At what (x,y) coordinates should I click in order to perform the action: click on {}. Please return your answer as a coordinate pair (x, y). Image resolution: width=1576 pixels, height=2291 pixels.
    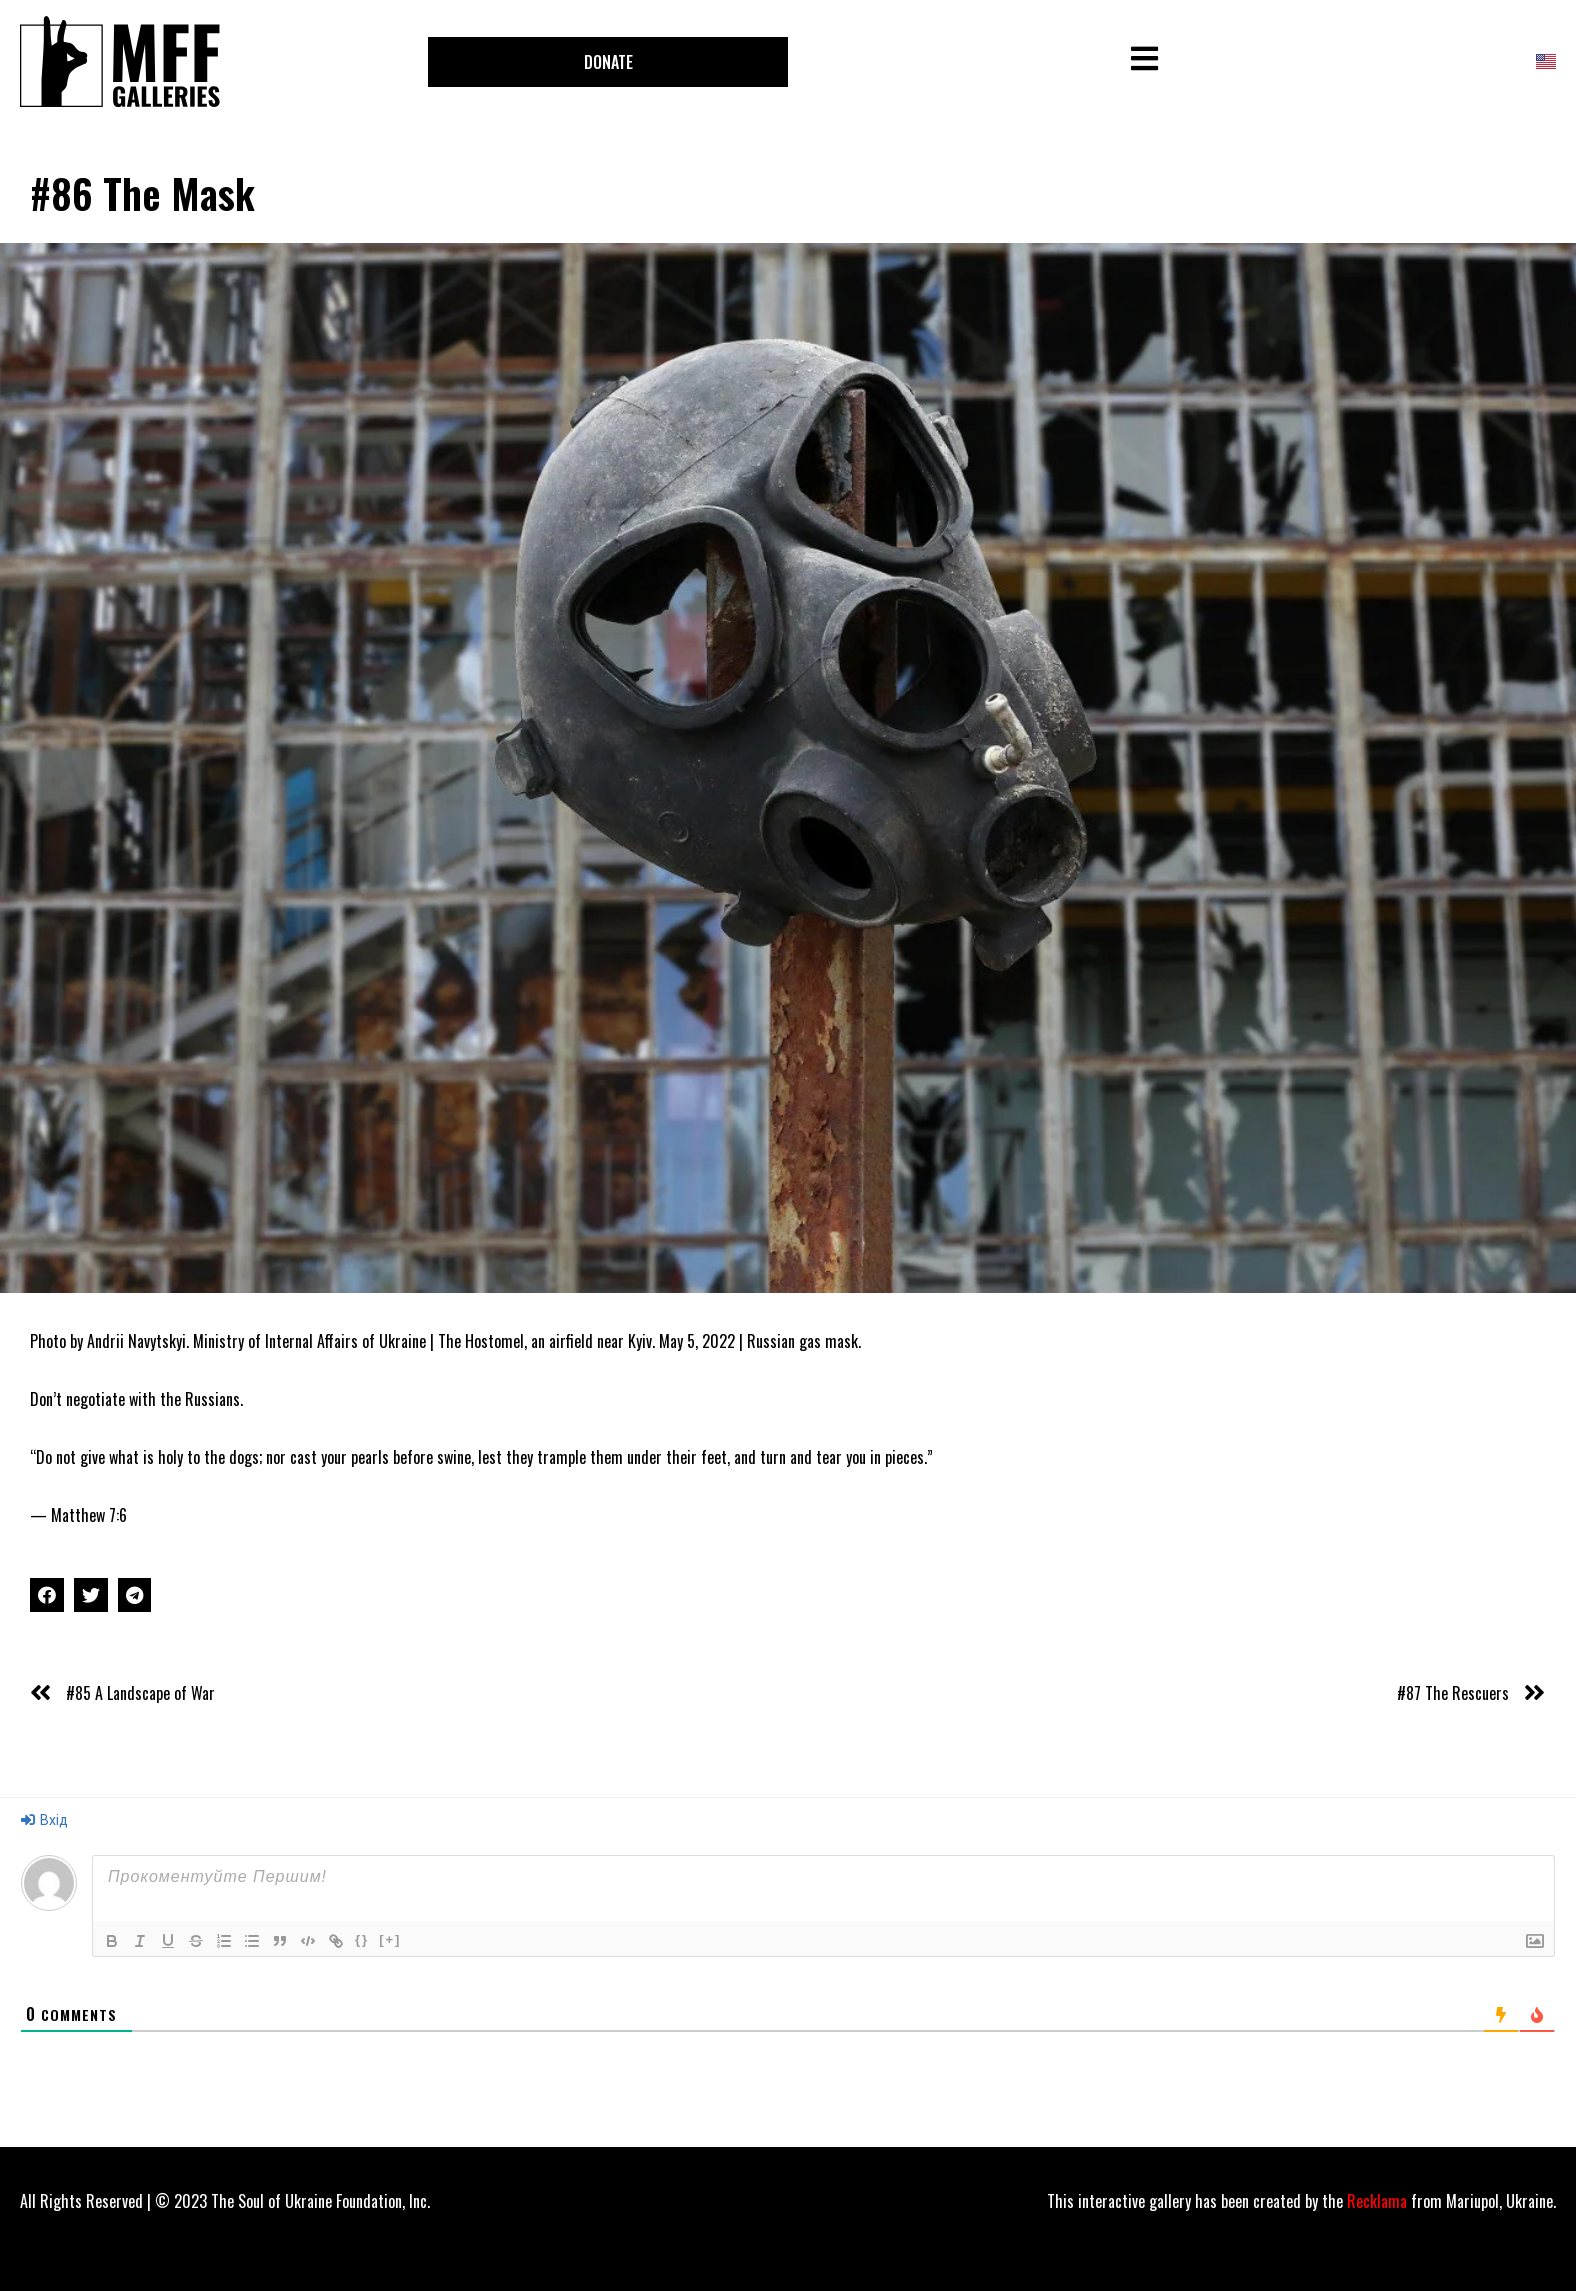
    Looking at the image, I should click on (362, 1939).